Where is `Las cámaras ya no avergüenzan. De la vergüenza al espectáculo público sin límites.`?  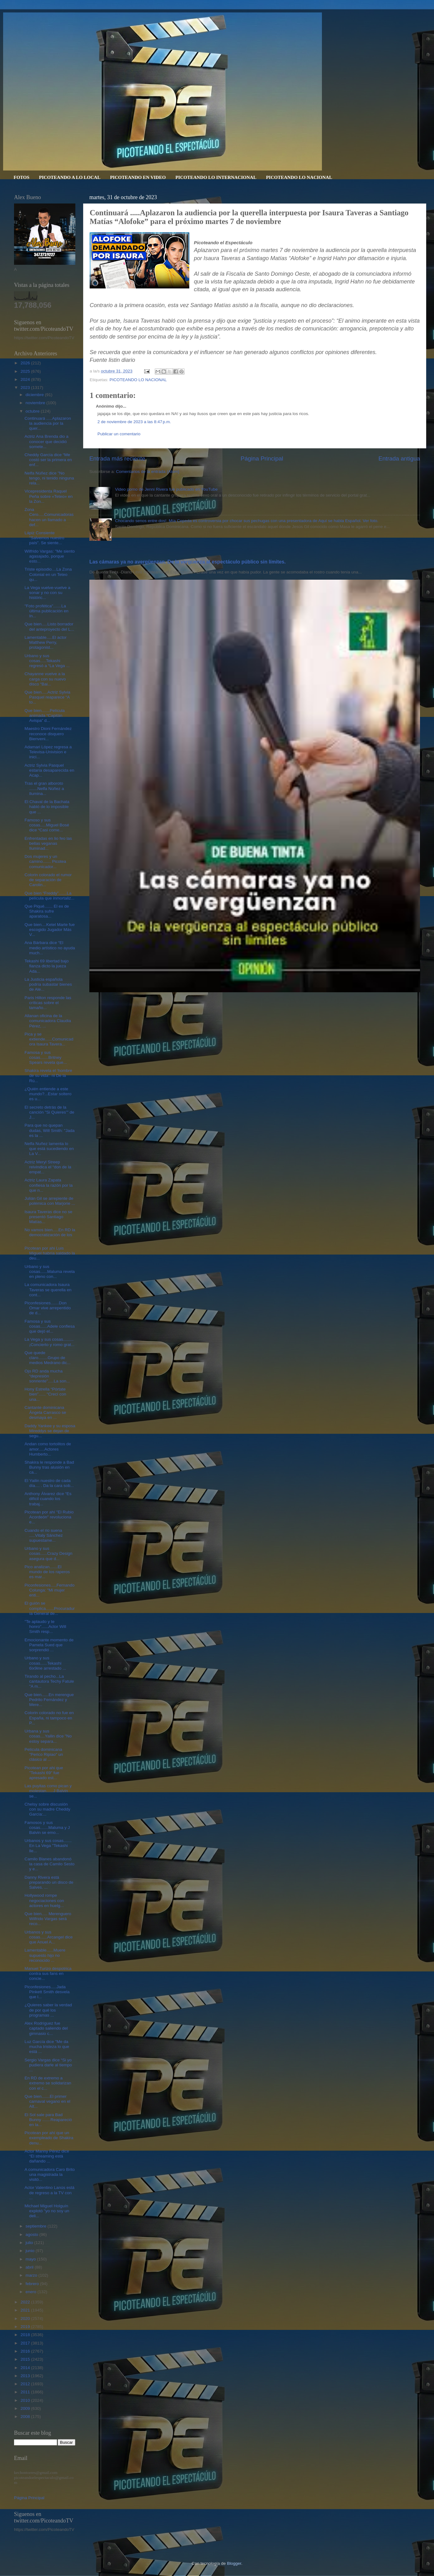 Las cámaras ya no avergüenzan. De la vergüenza al espectáculo público sin límites. is located at coordinates (187, 561).